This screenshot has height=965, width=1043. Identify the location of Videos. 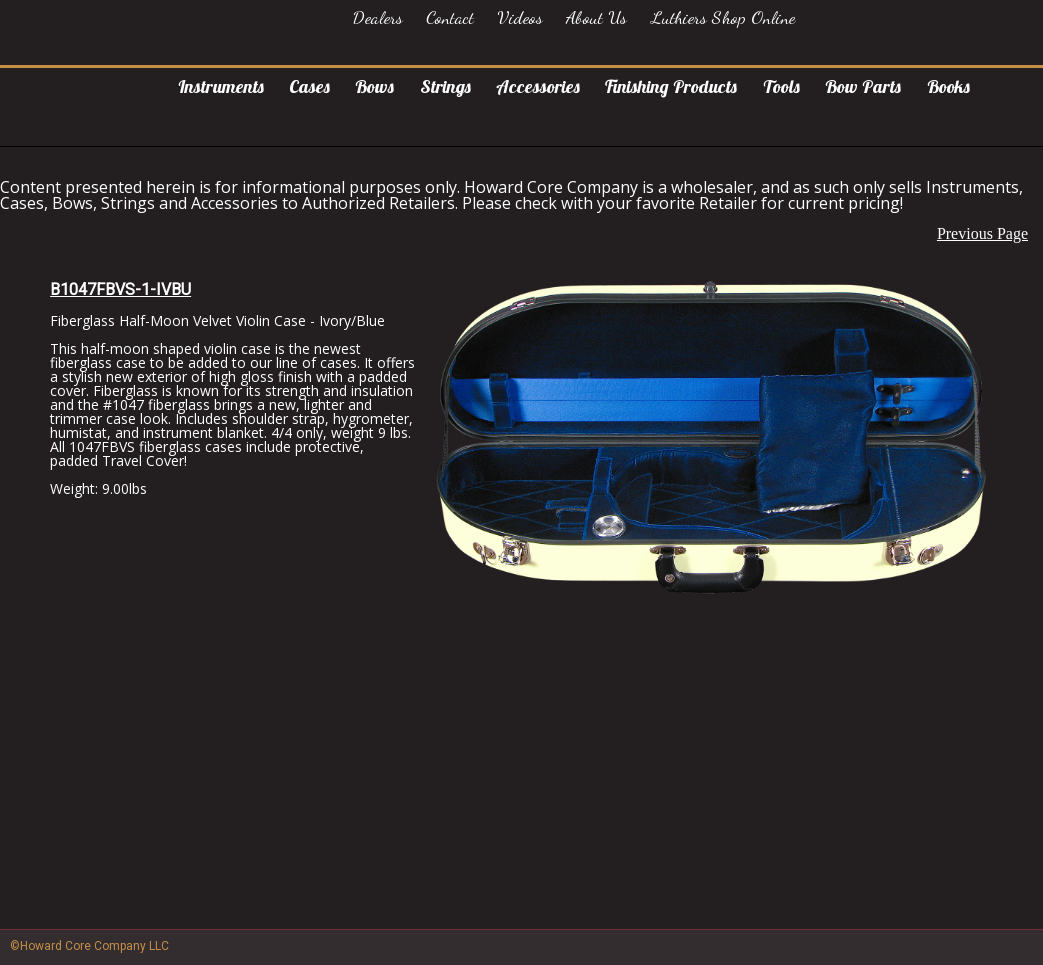
(520, 17).